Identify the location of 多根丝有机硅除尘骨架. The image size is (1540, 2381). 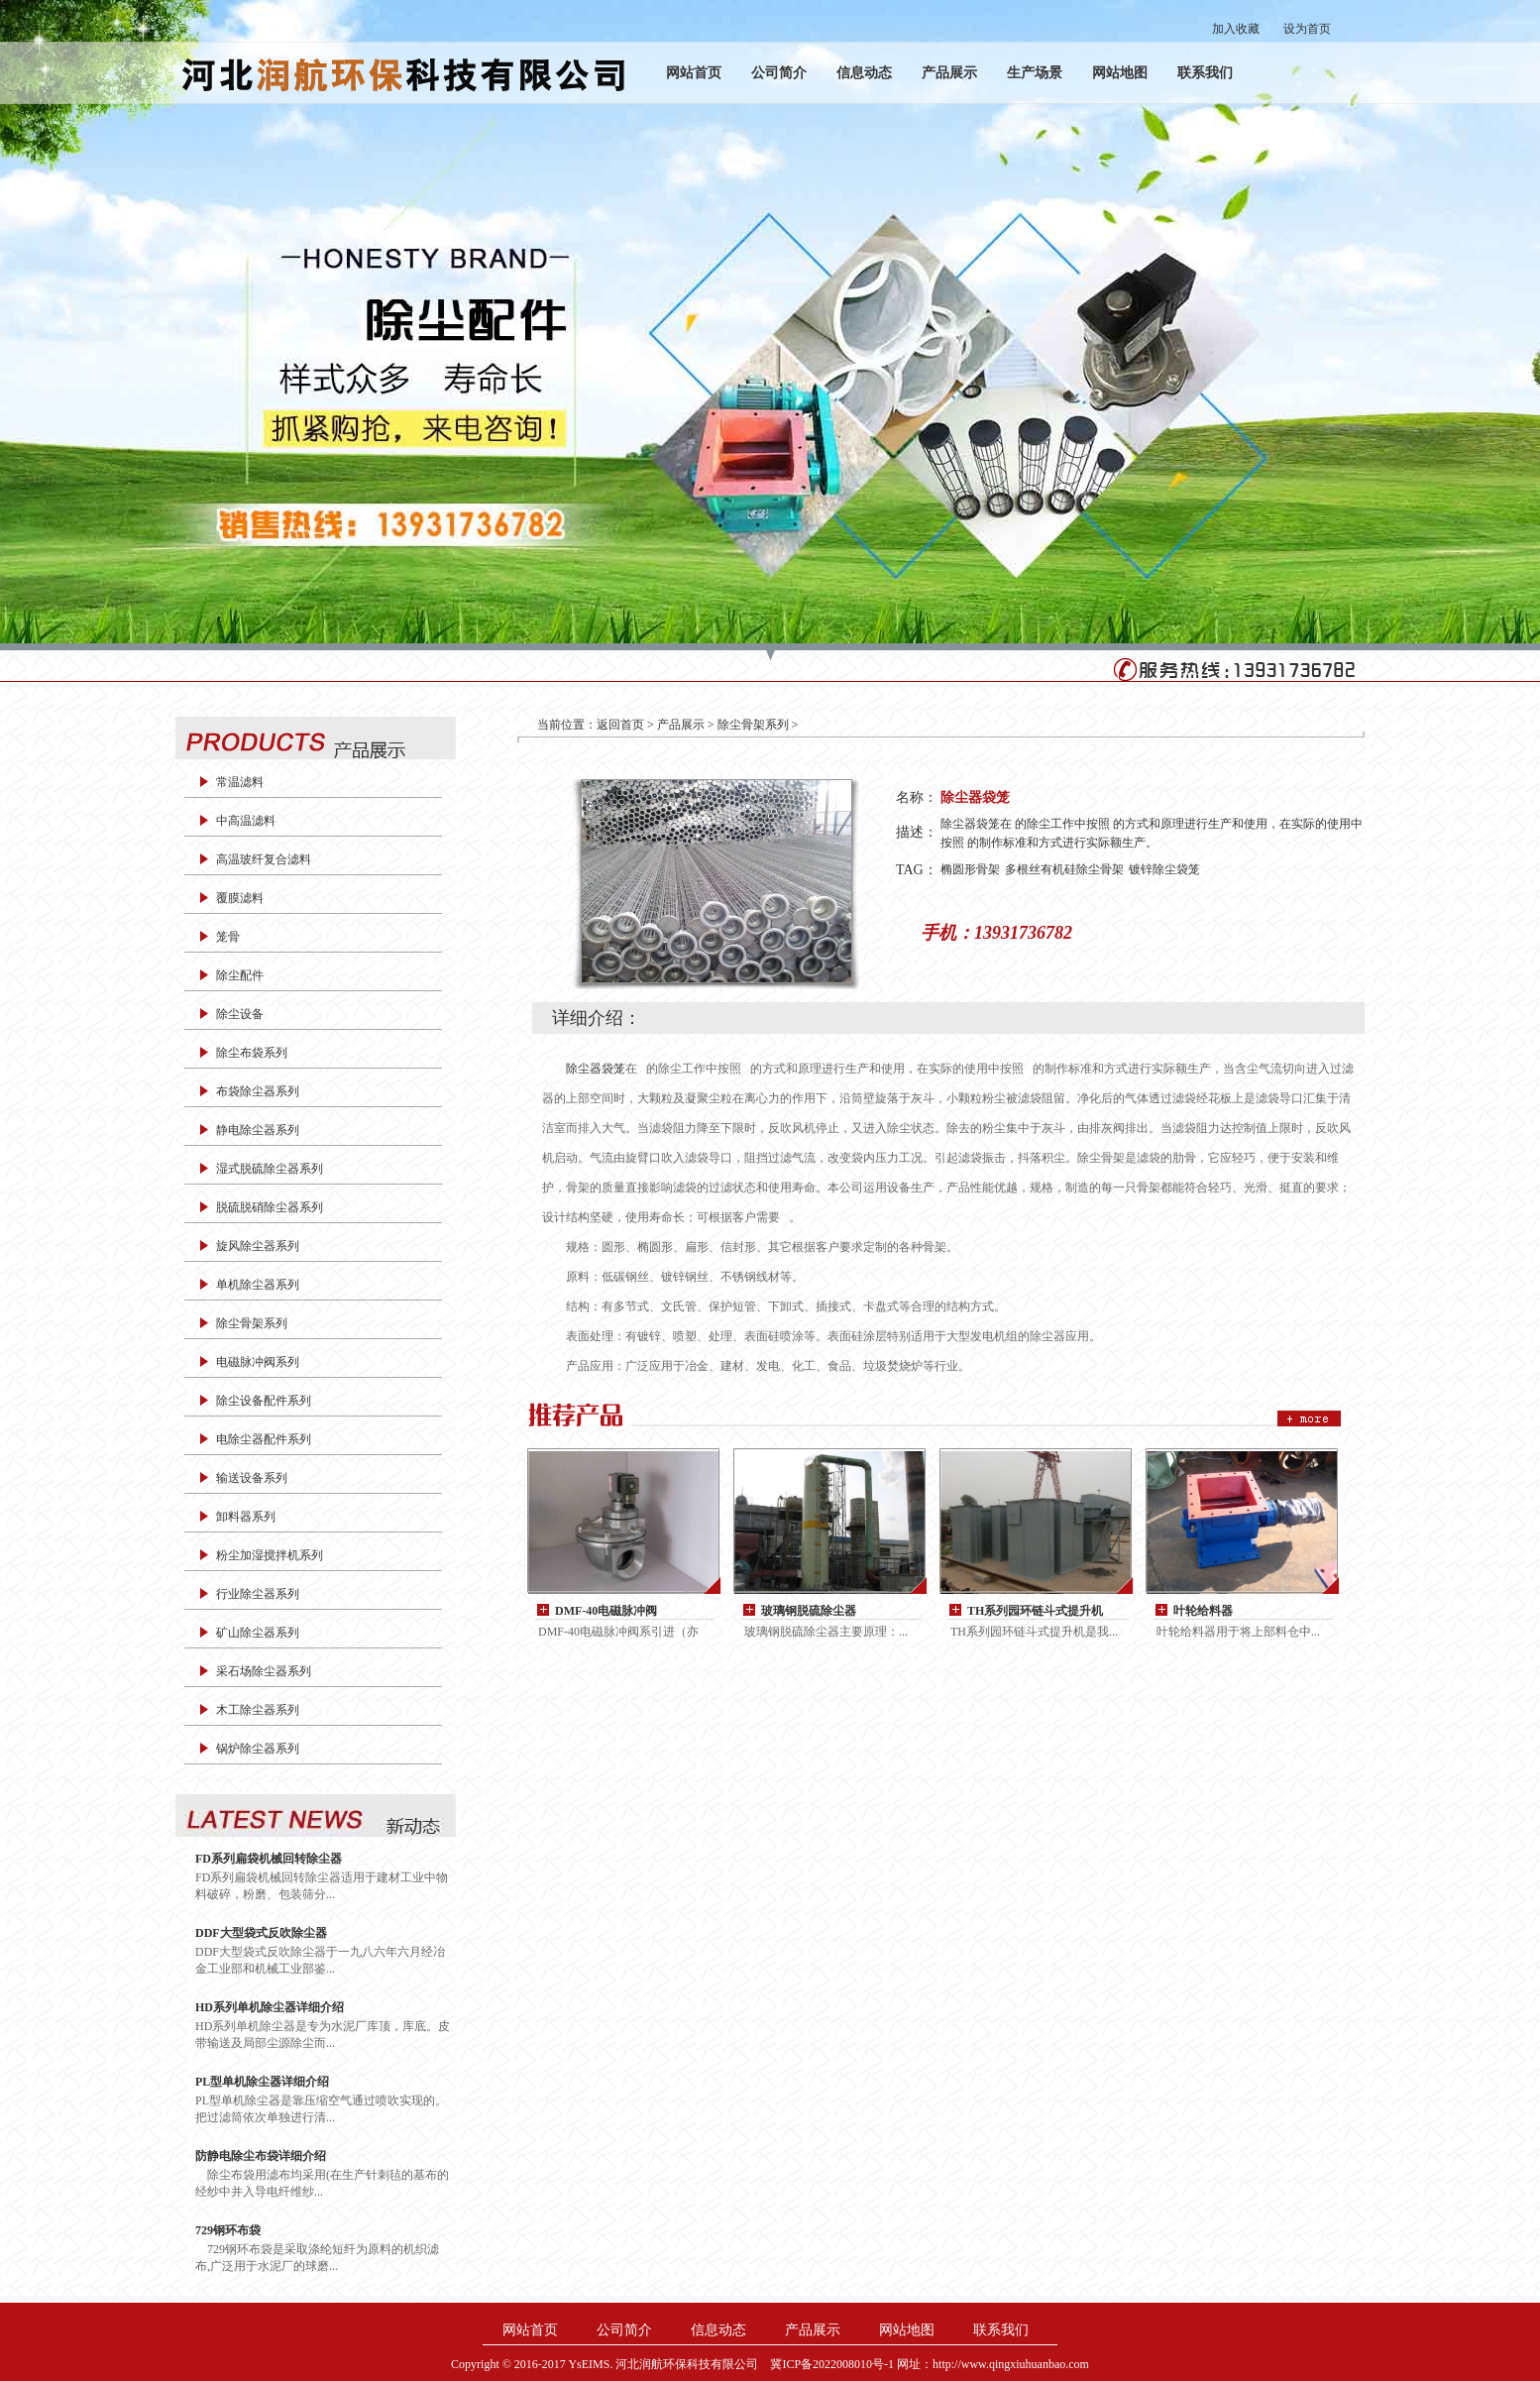
(1064, 869).